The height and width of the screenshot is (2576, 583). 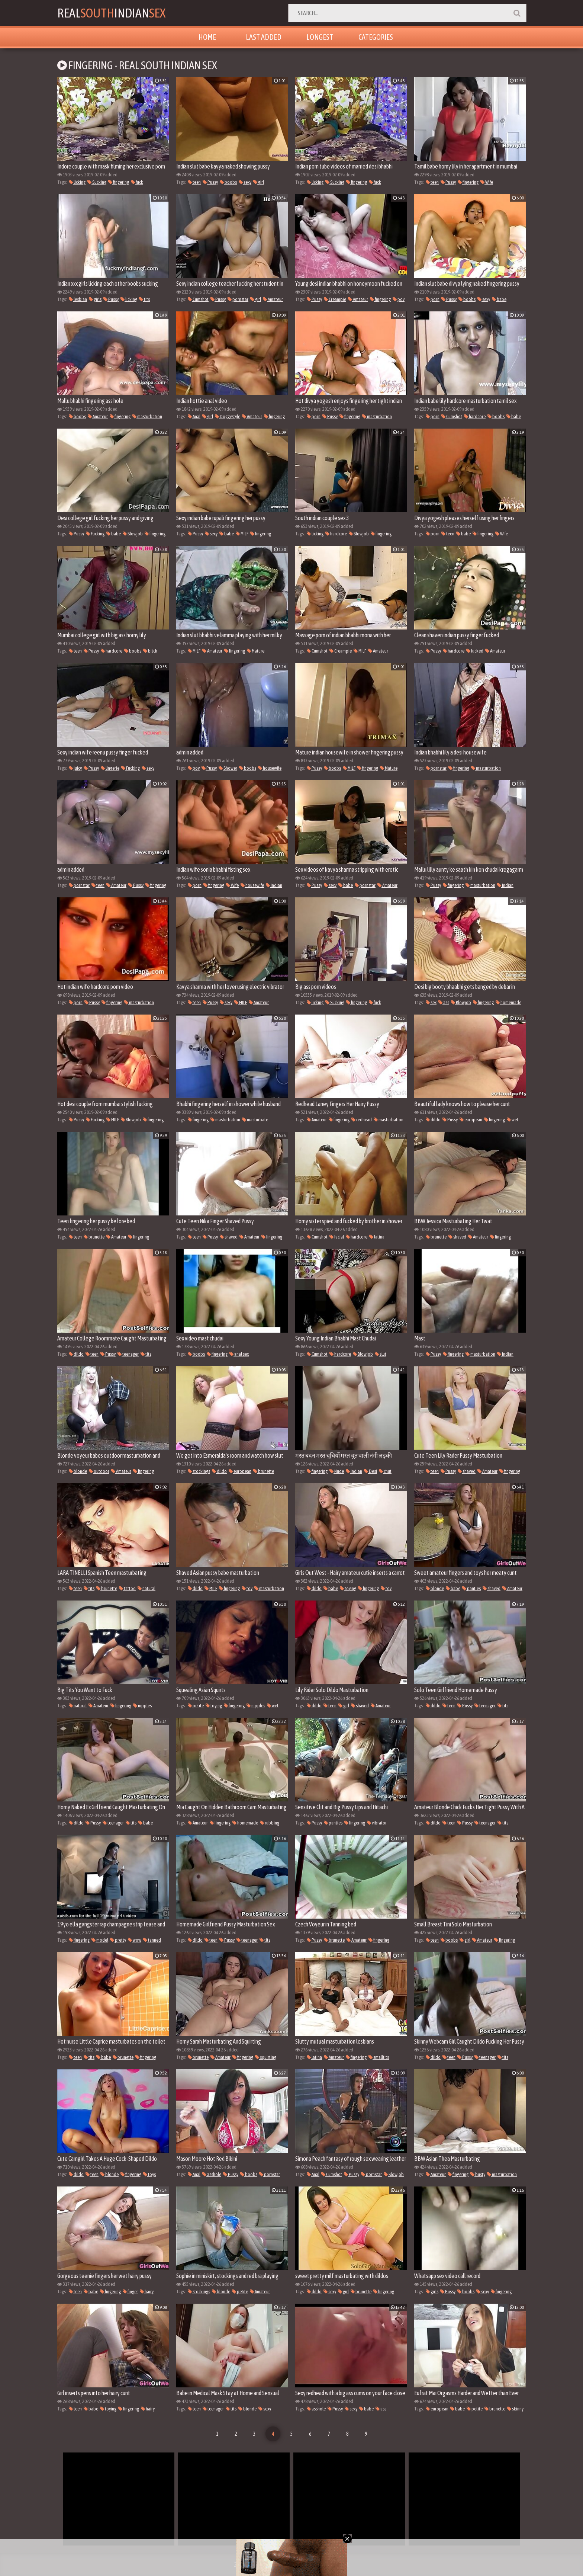 I want to click on Wife, so click(x=486, y=182).